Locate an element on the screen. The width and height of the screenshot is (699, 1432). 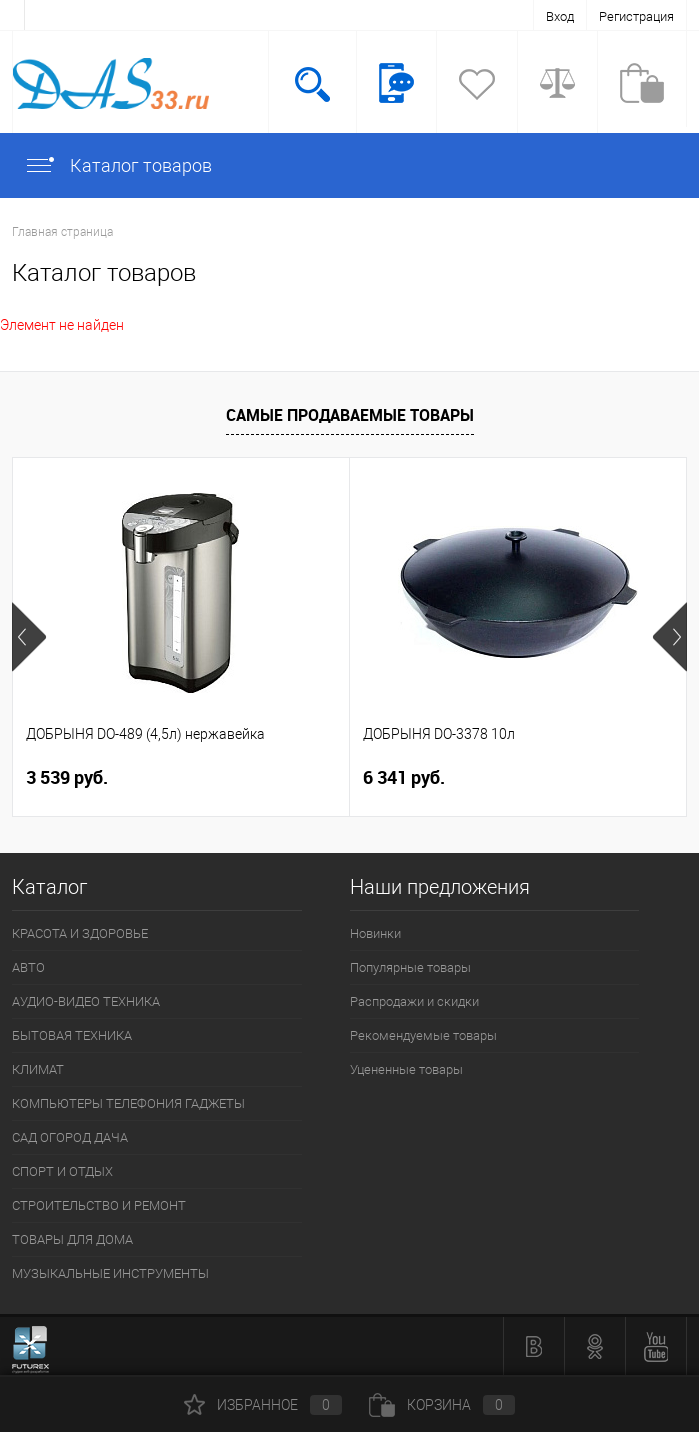
КЛИМАТ is located at coordinates (38, 1069).